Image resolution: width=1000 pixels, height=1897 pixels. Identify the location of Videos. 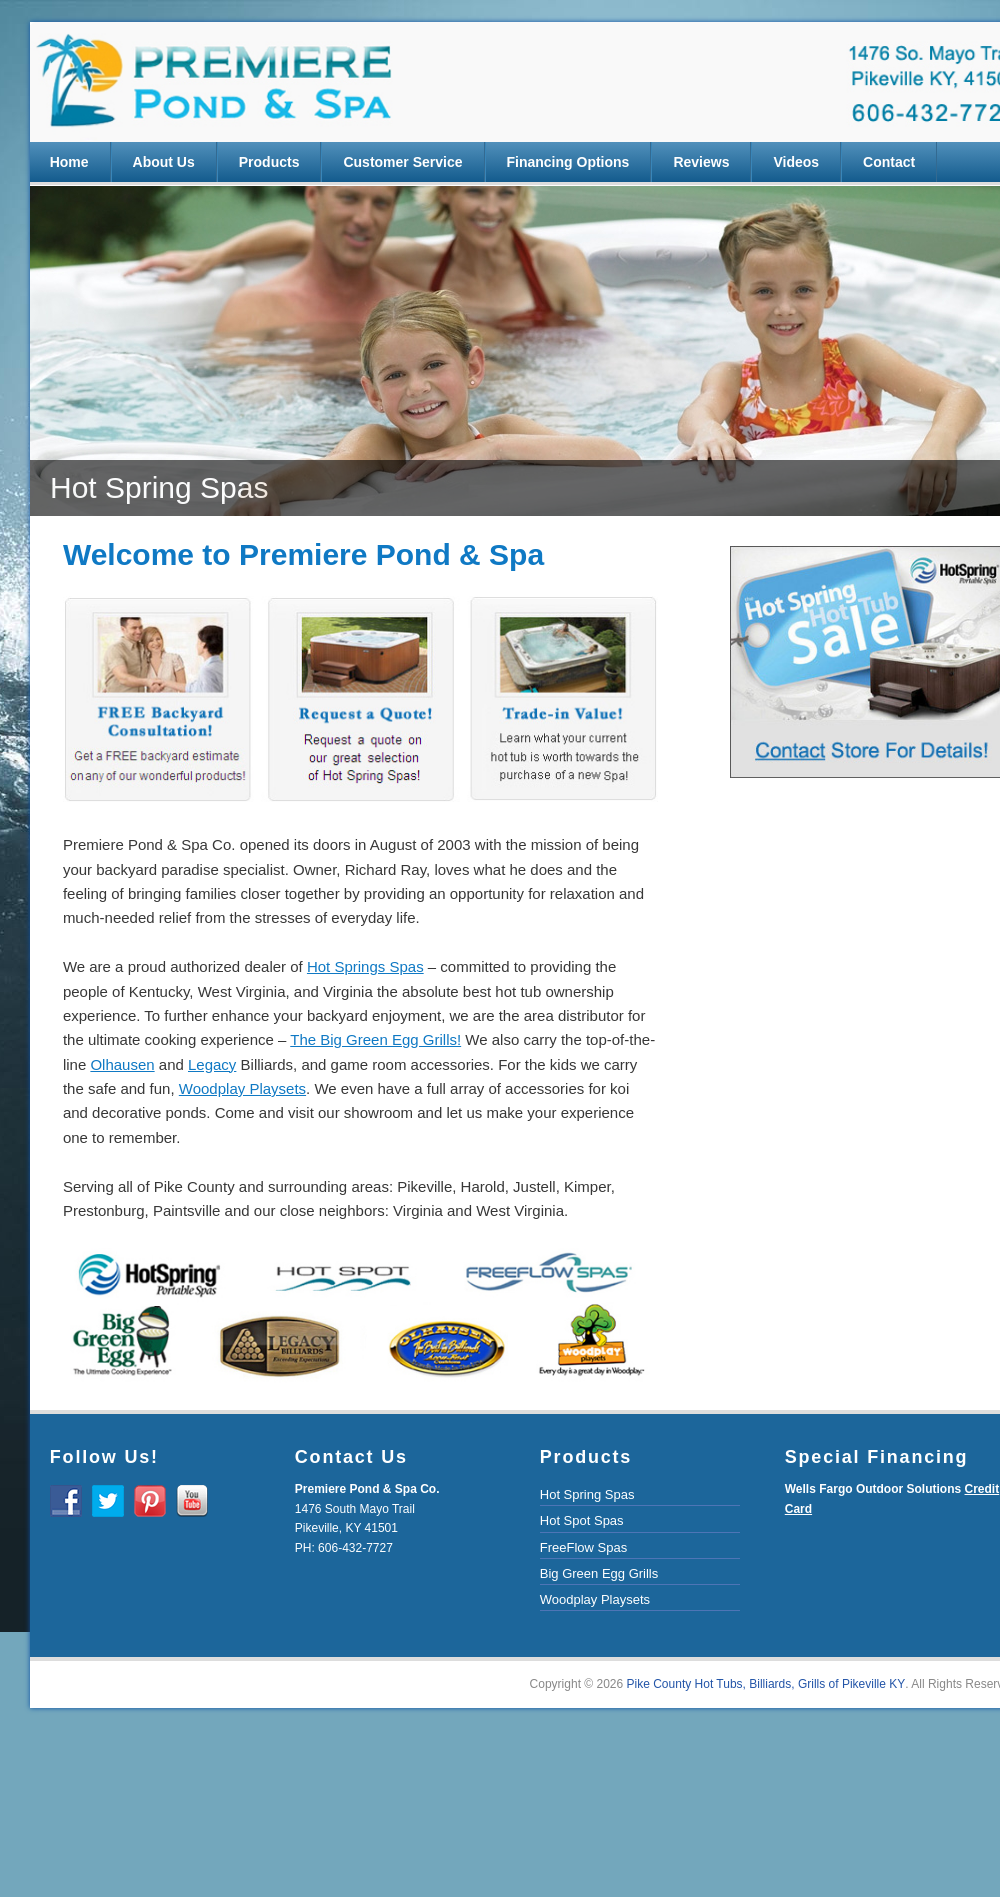
(796, 162).